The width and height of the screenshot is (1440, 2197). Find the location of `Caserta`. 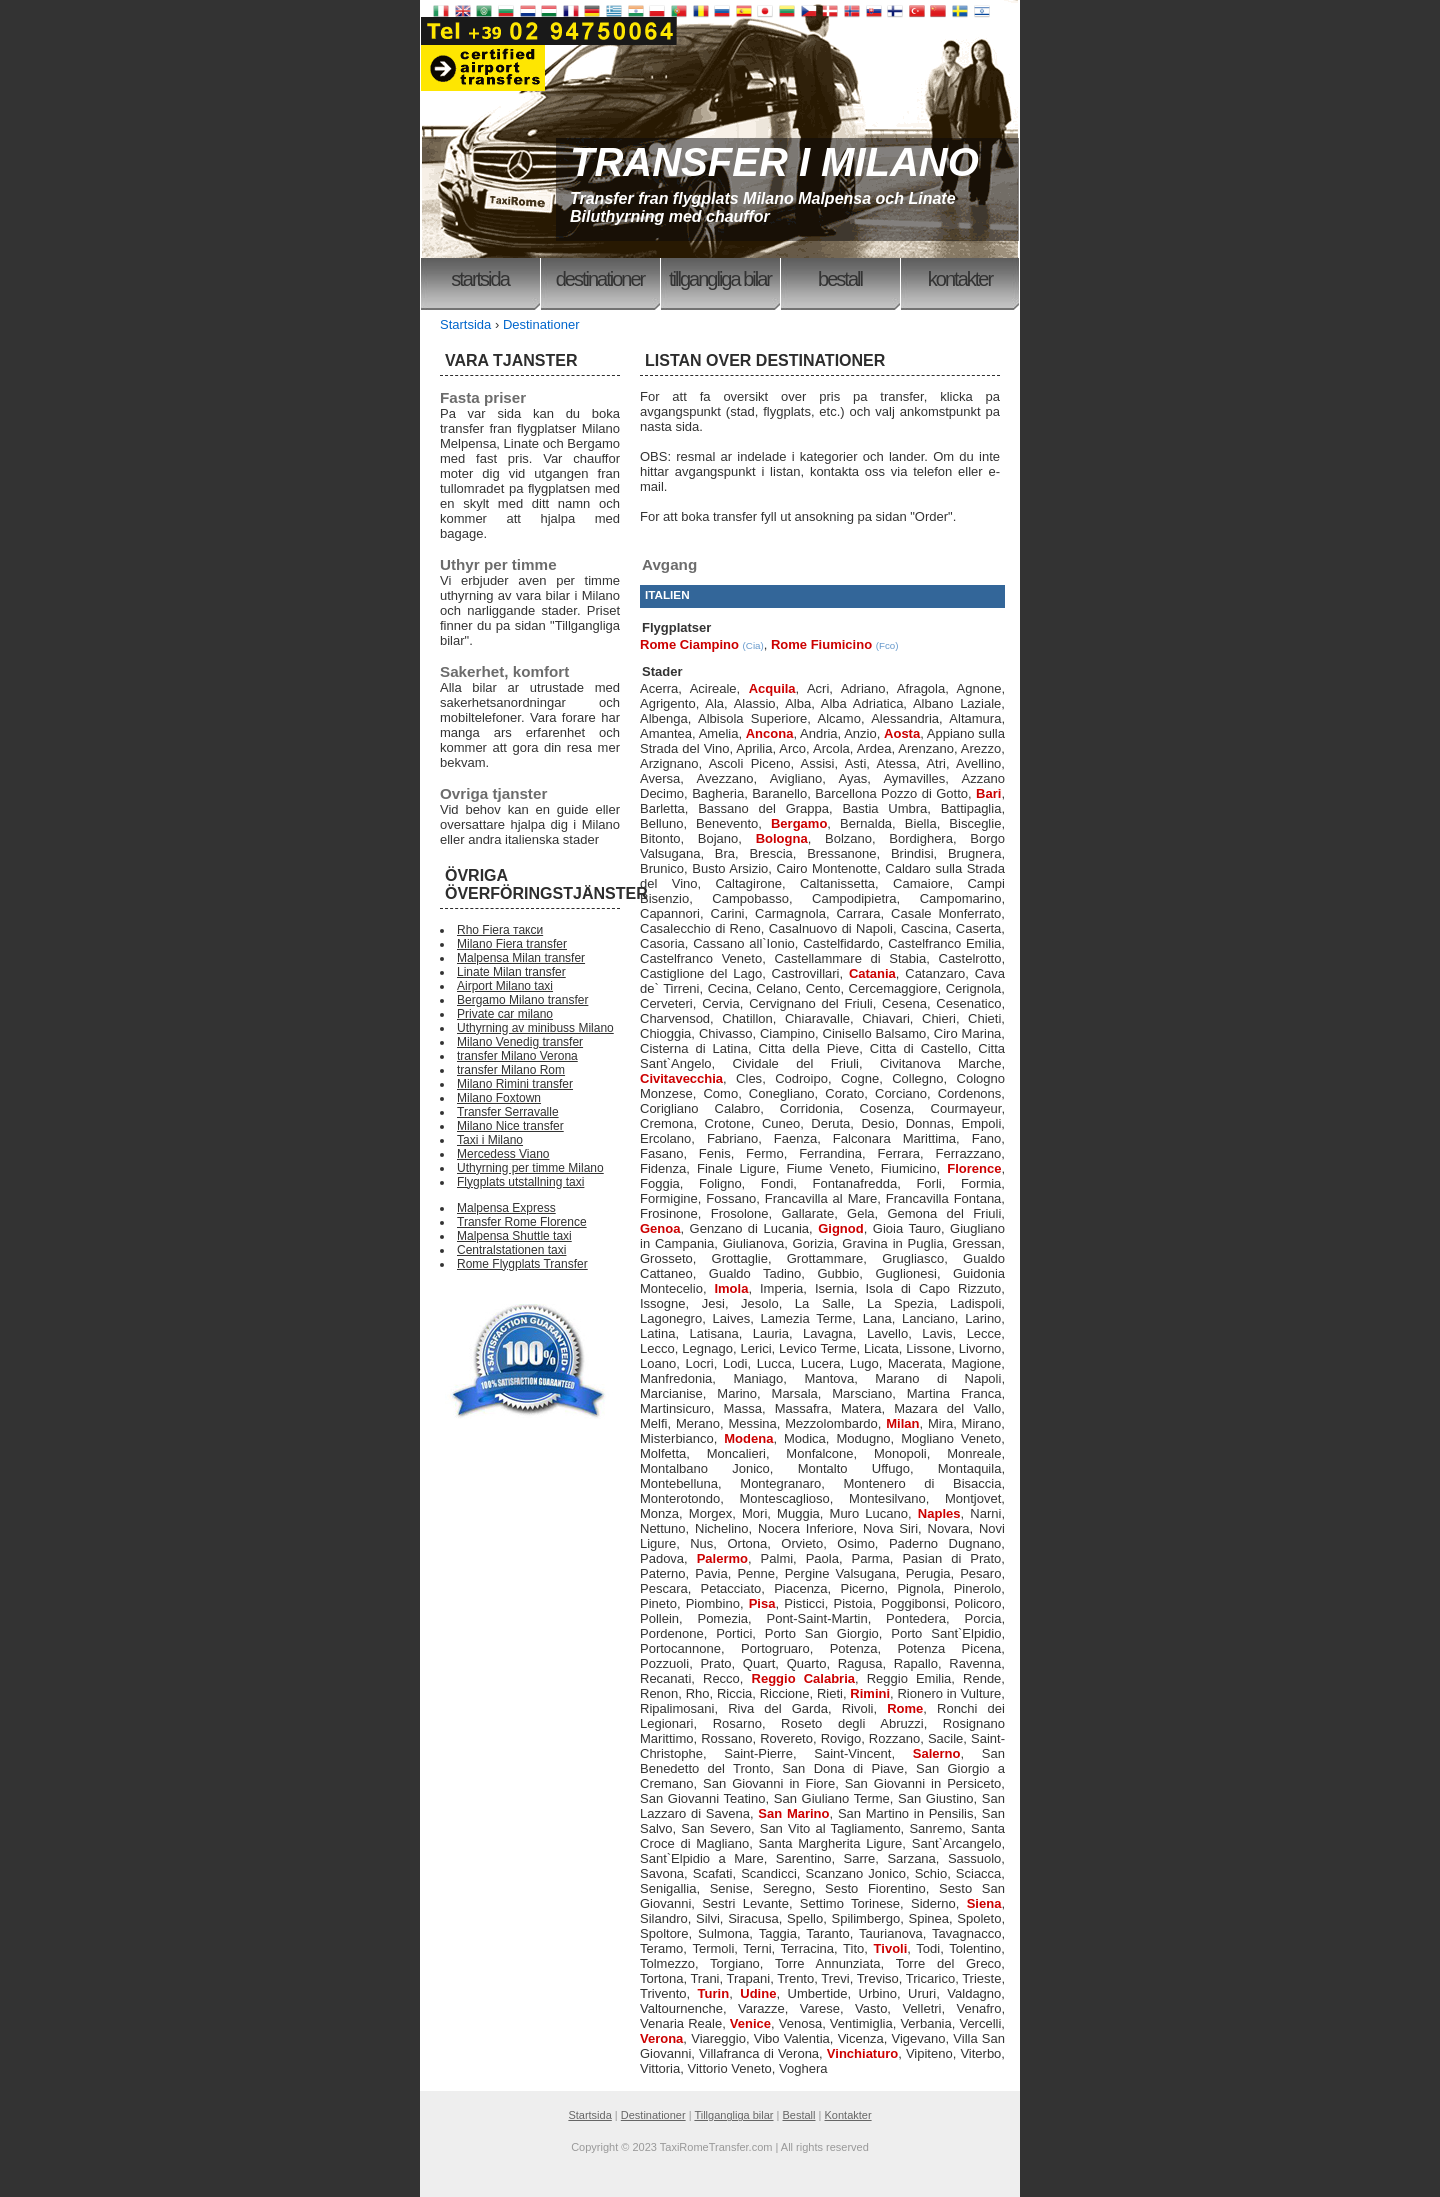

Caserta is located at coordinates (979, 928).